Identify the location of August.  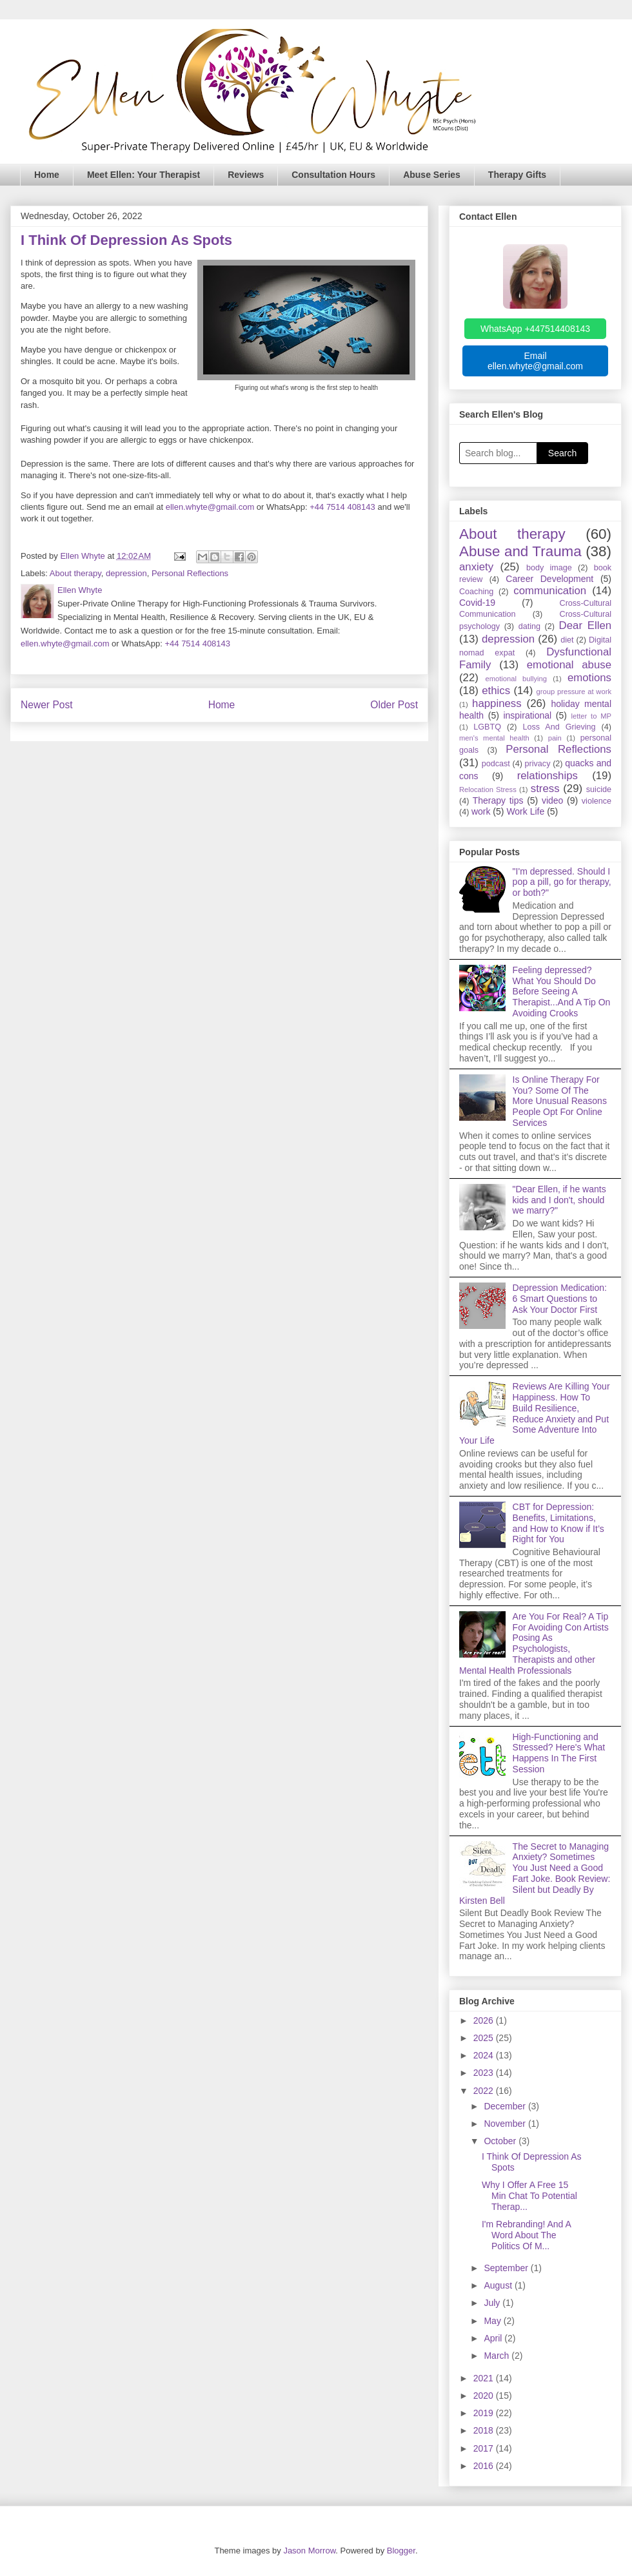
(499, 2285).